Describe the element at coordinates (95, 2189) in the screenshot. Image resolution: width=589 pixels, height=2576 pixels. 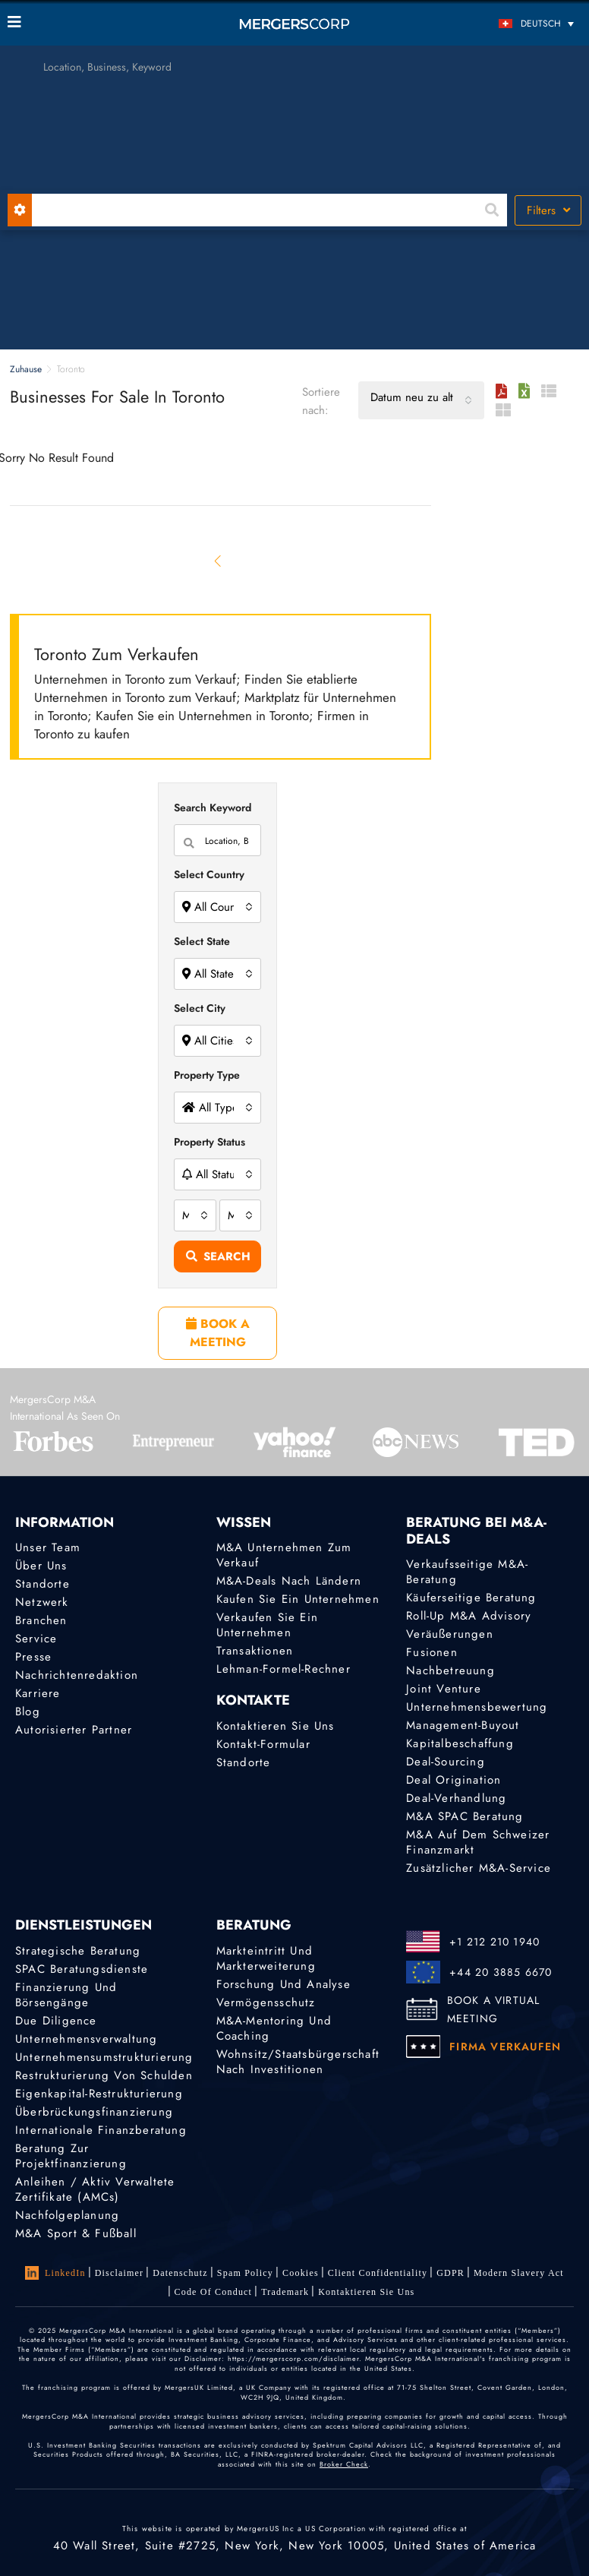
I see `Anleihen / Aktiv verwaltete Zertifikate (AMCs)` at that location.